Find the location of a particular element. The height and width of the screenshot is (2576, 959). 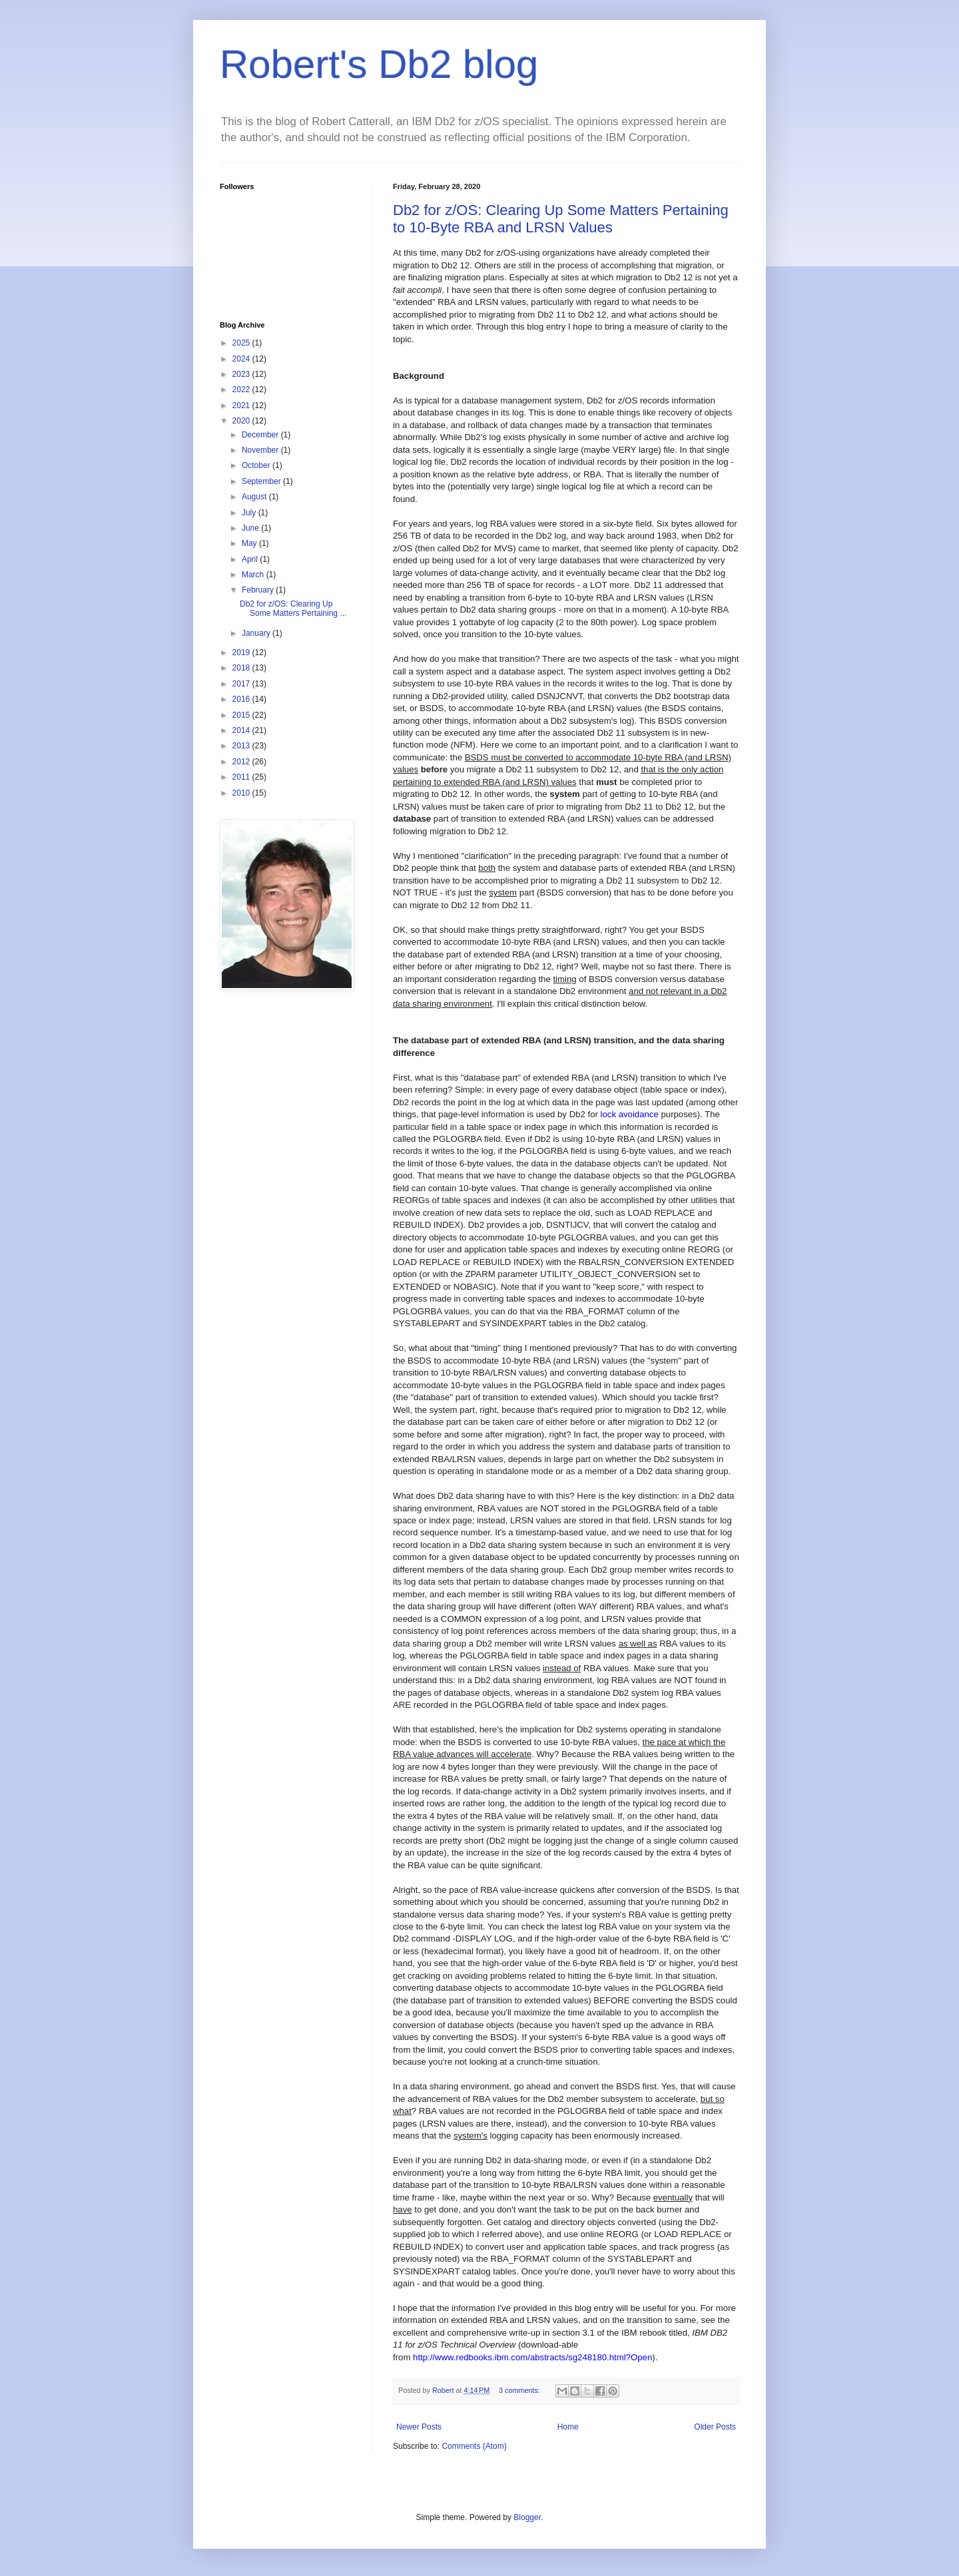

April is located at coordinates (251, 559).